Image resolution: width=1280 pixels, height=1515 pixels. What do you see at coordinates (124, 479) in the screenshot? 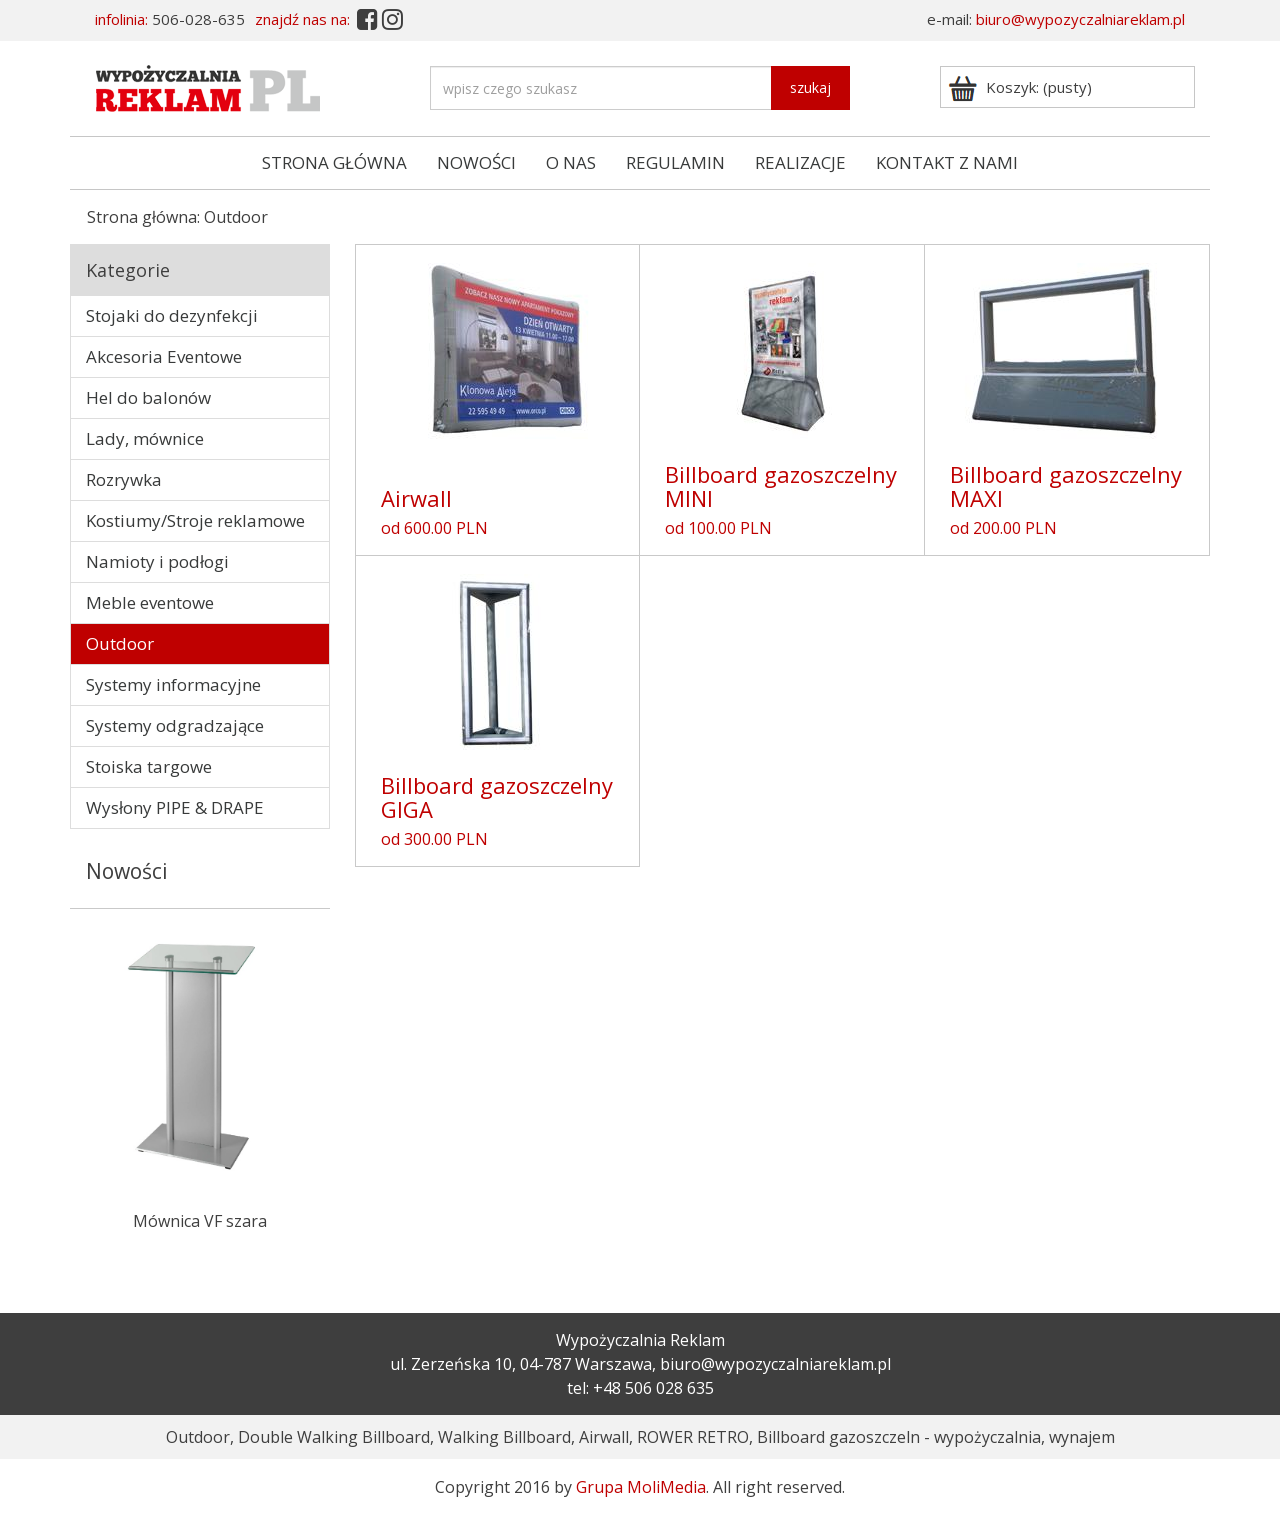
I see `Rozrywka` at bounding box center [124, 479].